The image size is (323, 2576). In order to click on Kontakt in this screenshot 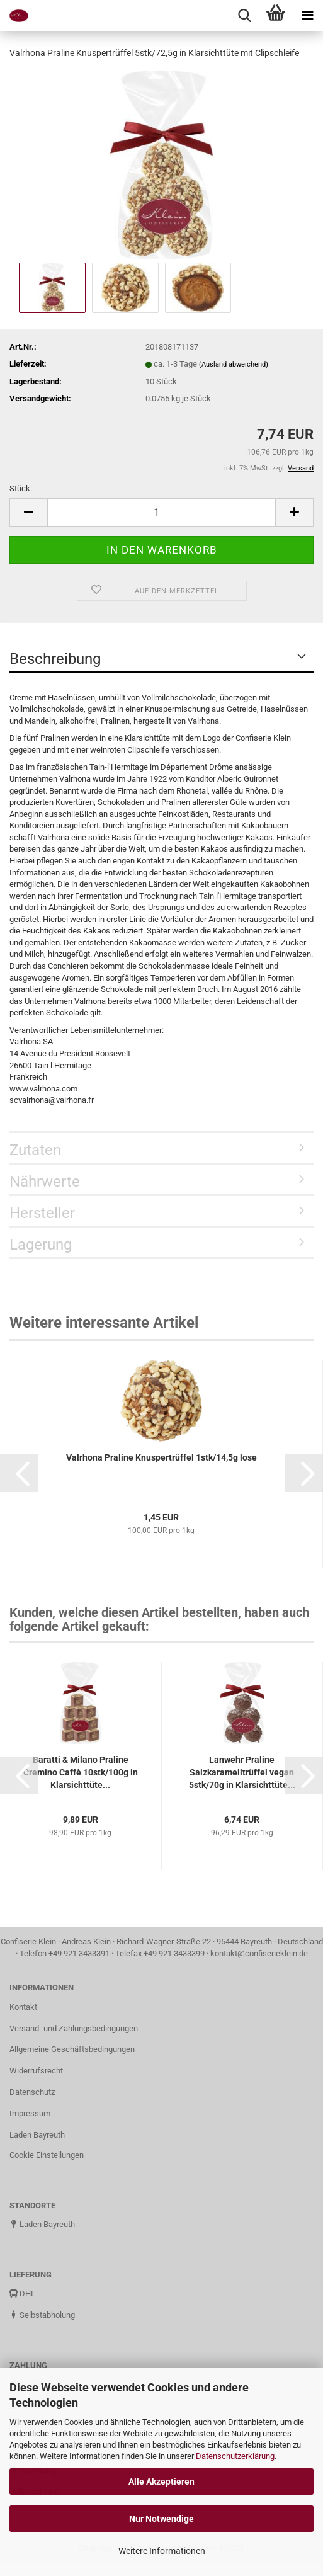, I will do `click(23, 2007)`.